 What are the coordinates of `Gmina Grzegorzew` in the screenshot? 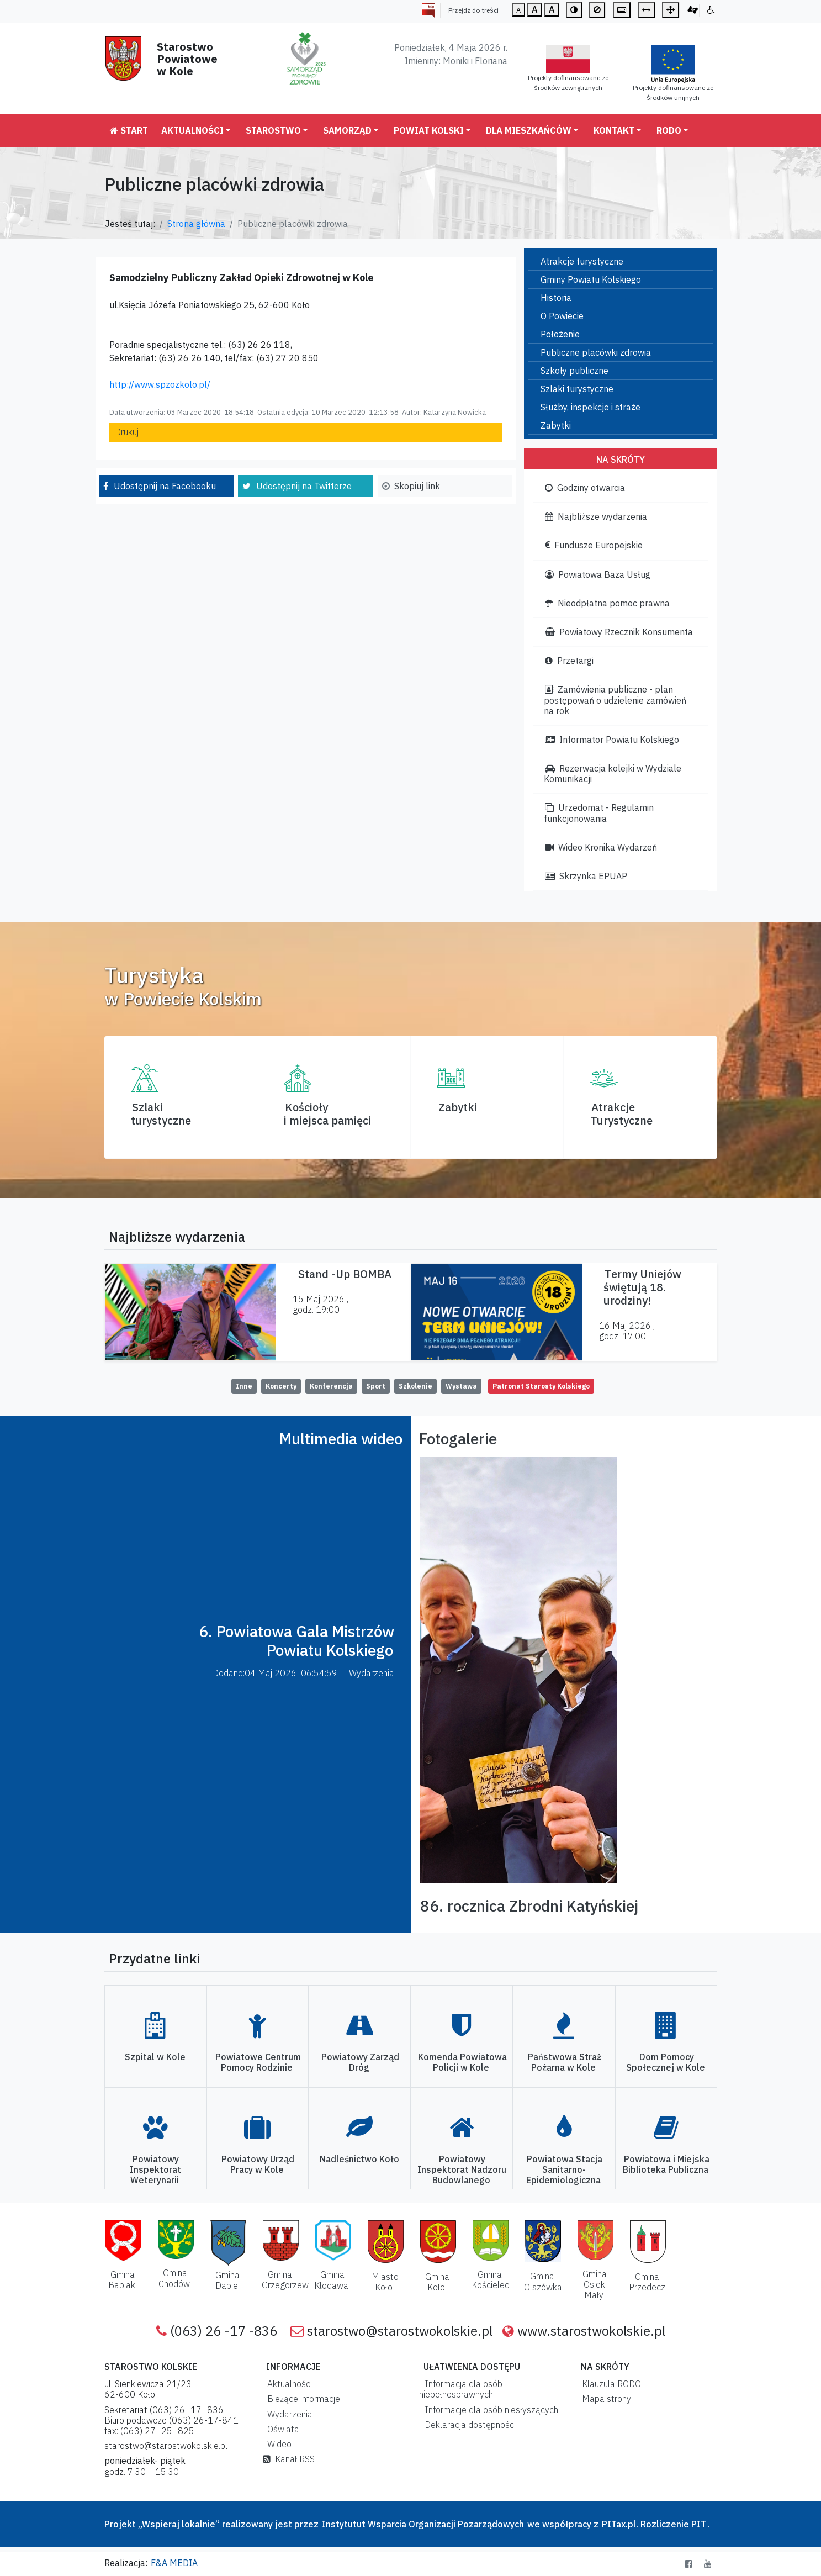 It's located at (285, 2279).